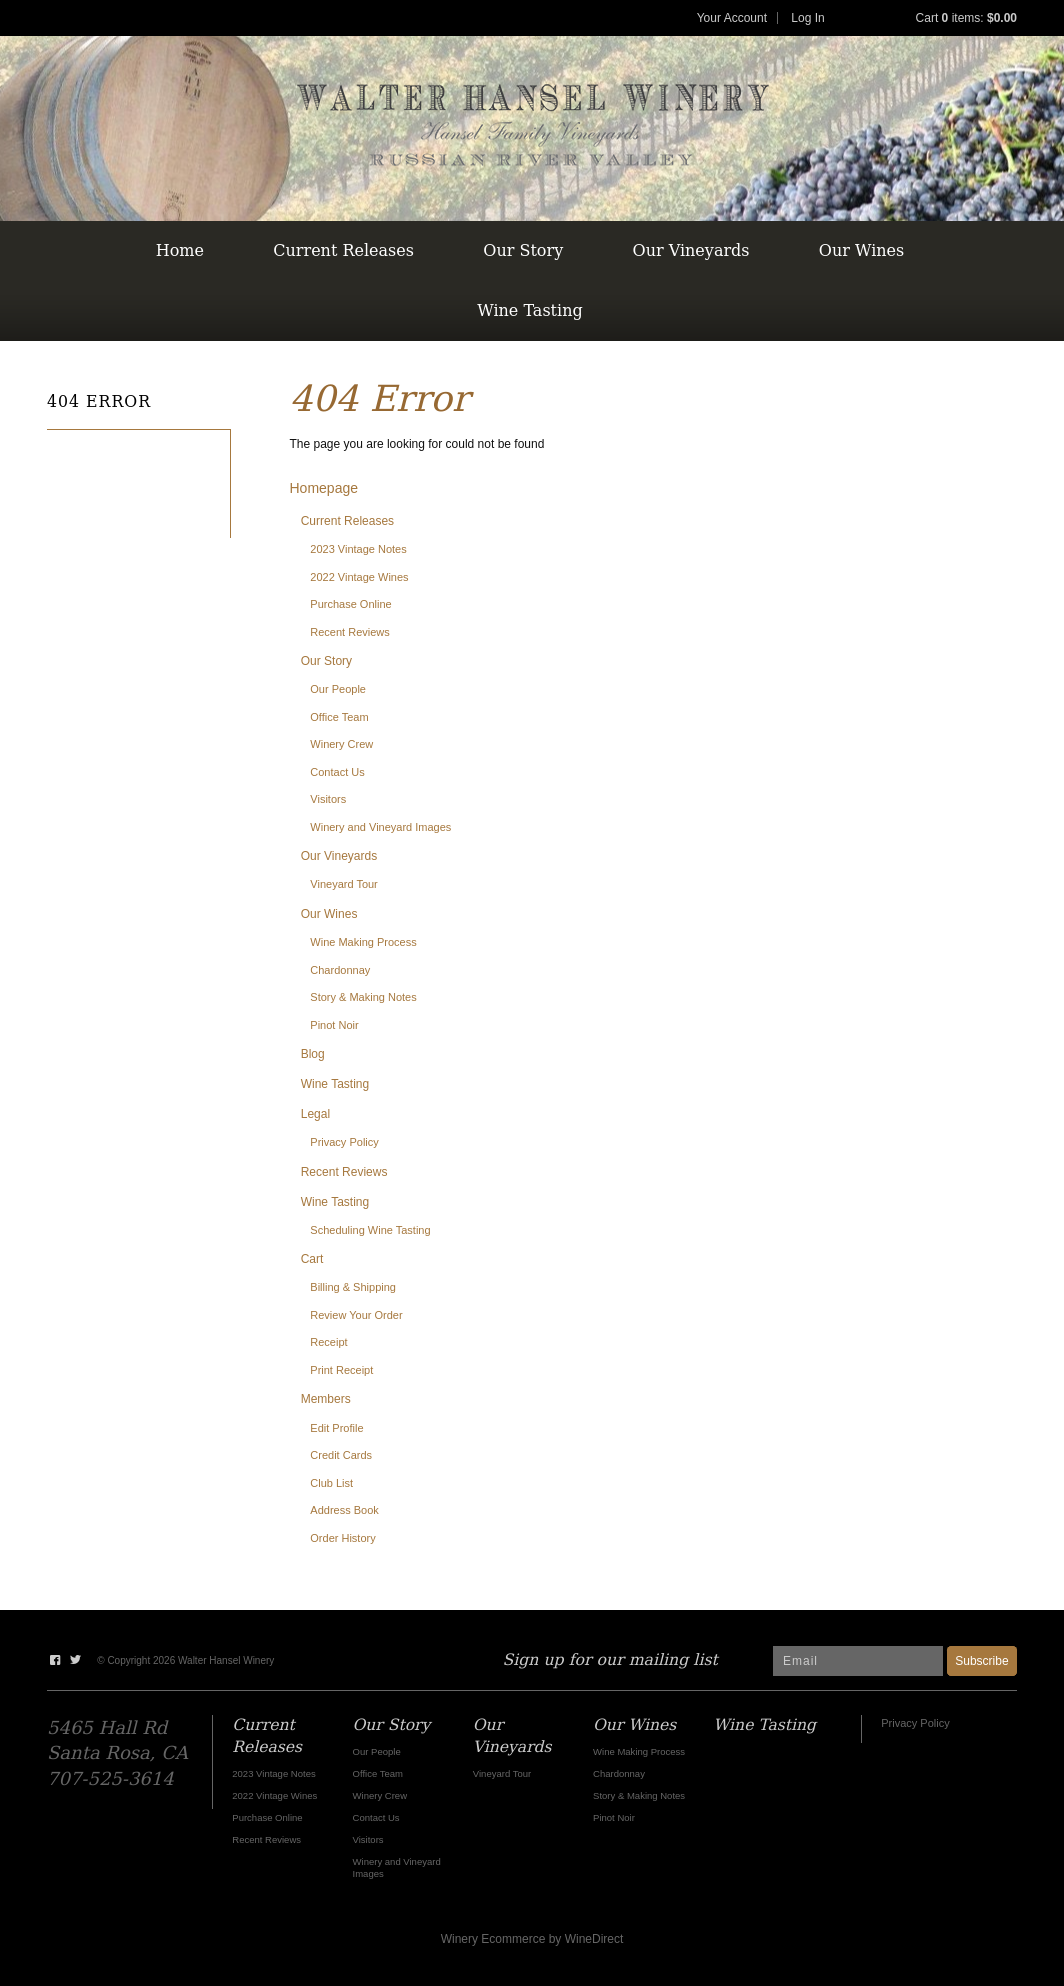  What do you see at coordinates (313, 1054) in the screenshot?
I see `Blog` at bounding box center [313, 1054].